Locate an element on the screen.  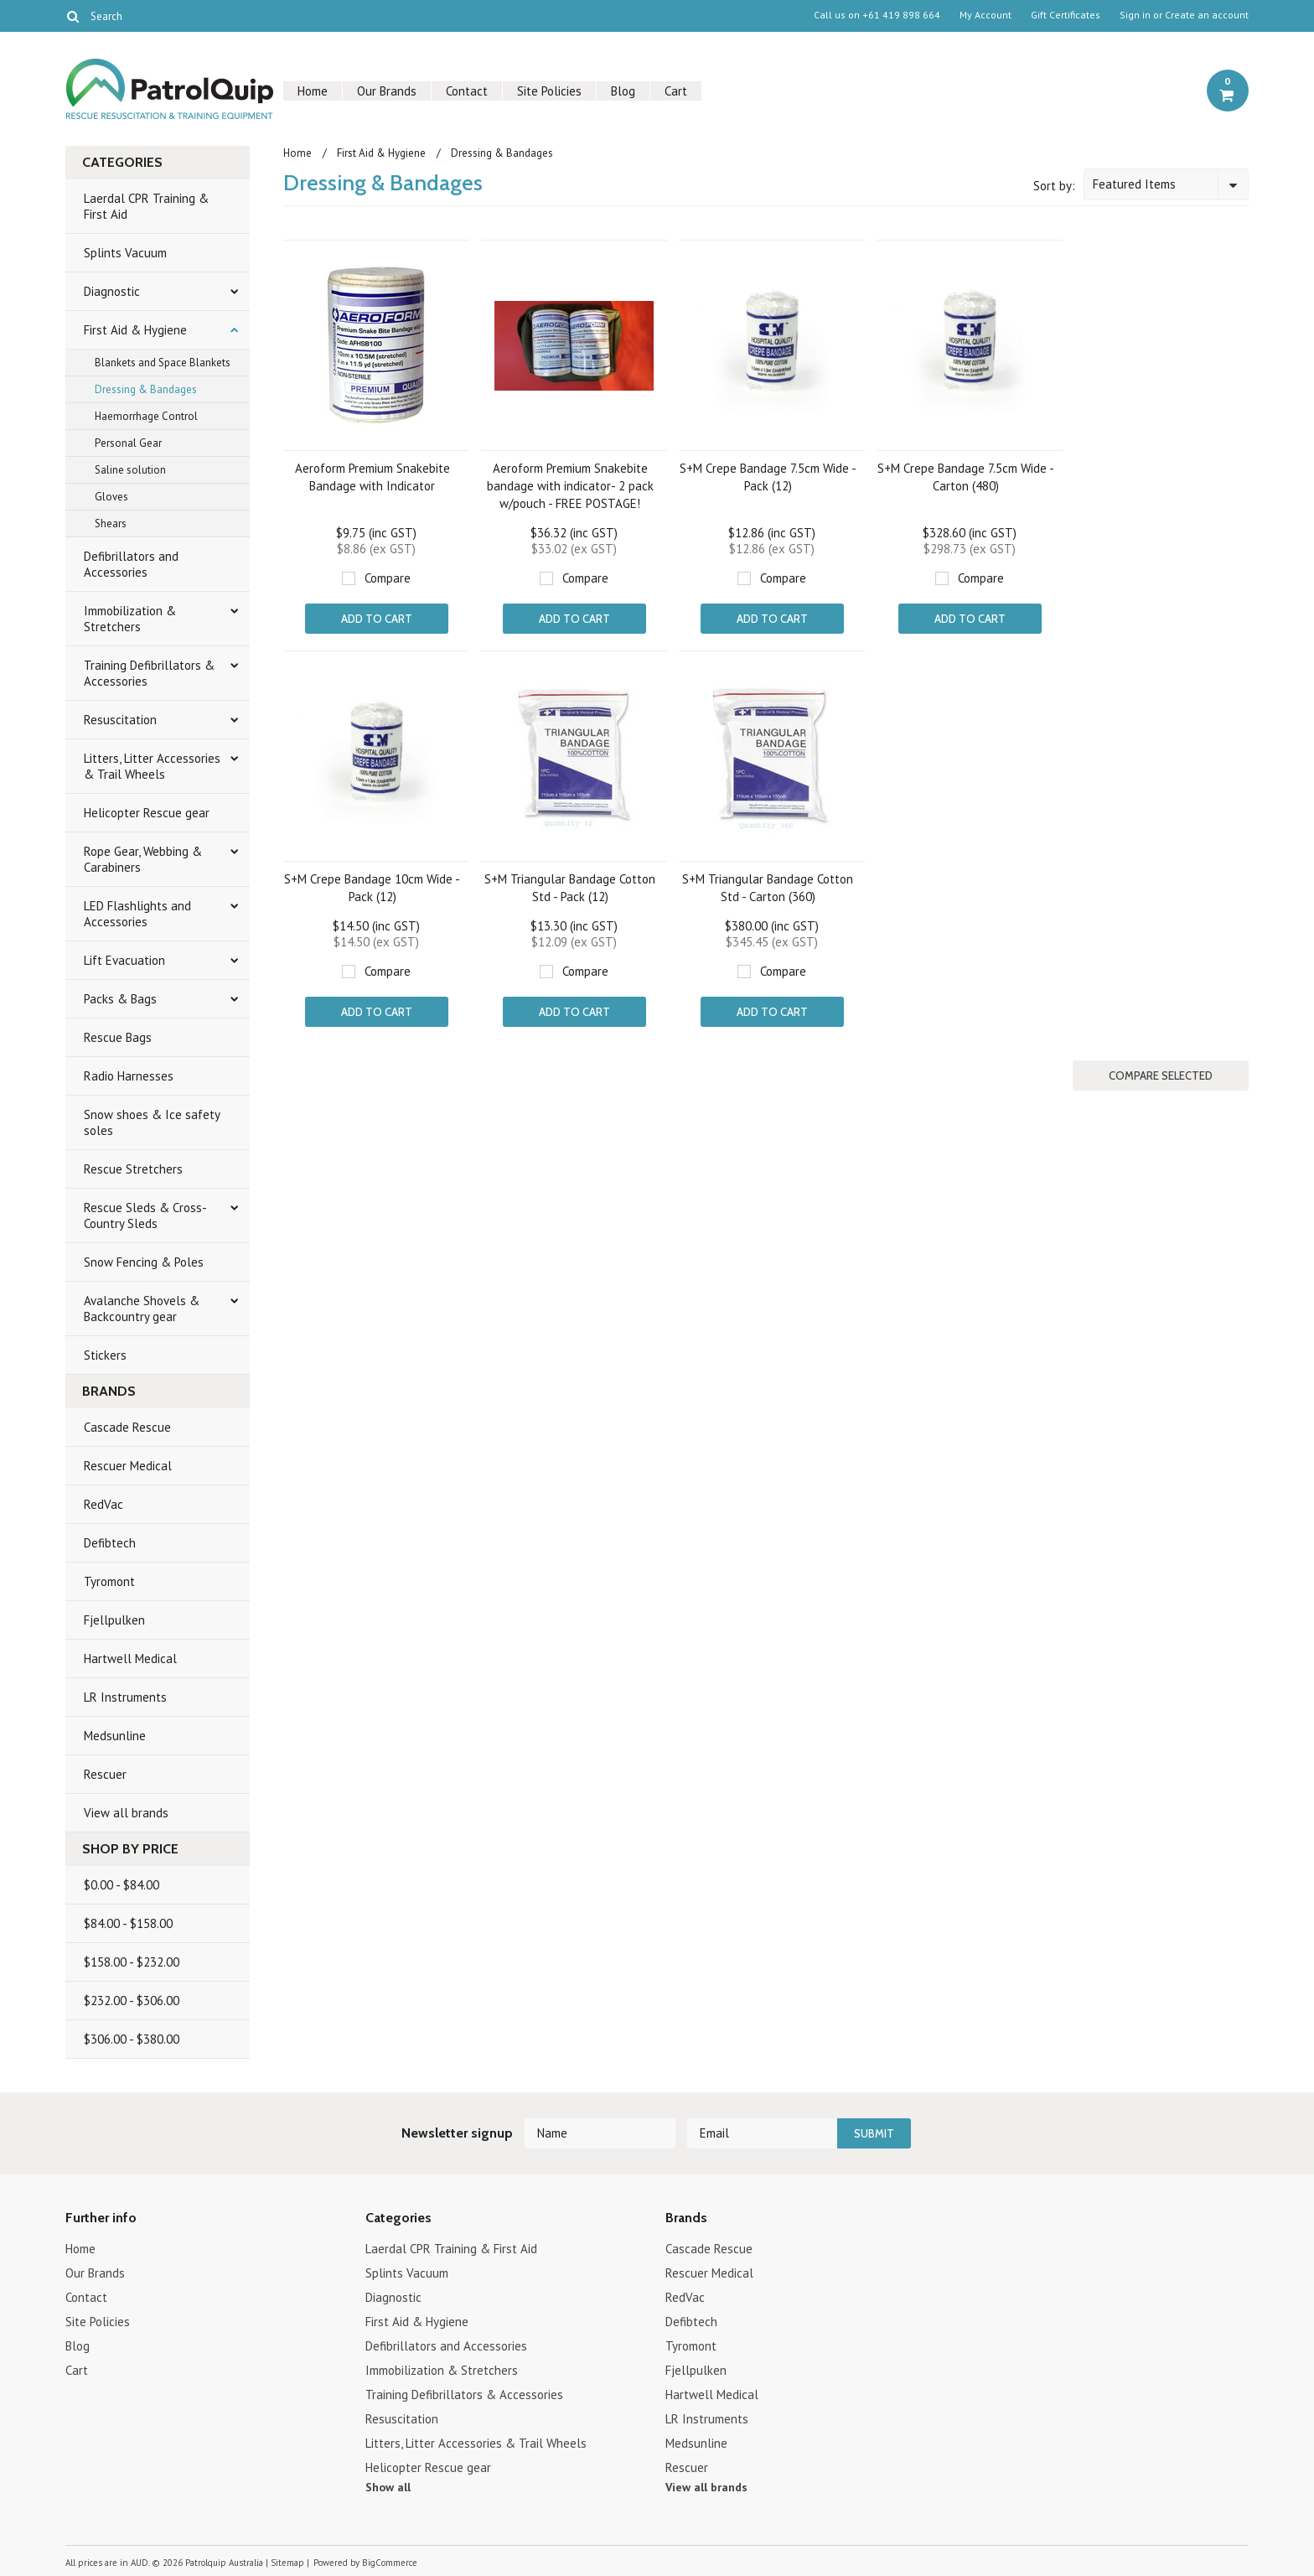
Haemorrhage Control is located at coordinates (146, 416).